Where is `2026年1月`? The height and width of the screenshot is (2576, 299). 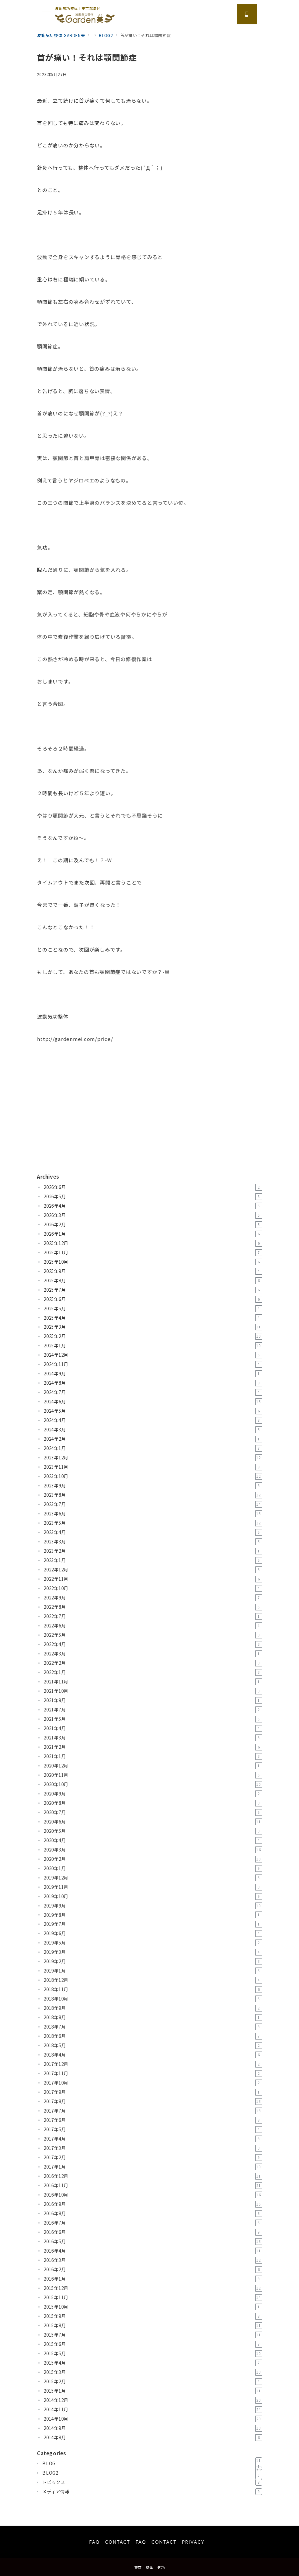 2026年1月 is located at coordinates (153, 1234).